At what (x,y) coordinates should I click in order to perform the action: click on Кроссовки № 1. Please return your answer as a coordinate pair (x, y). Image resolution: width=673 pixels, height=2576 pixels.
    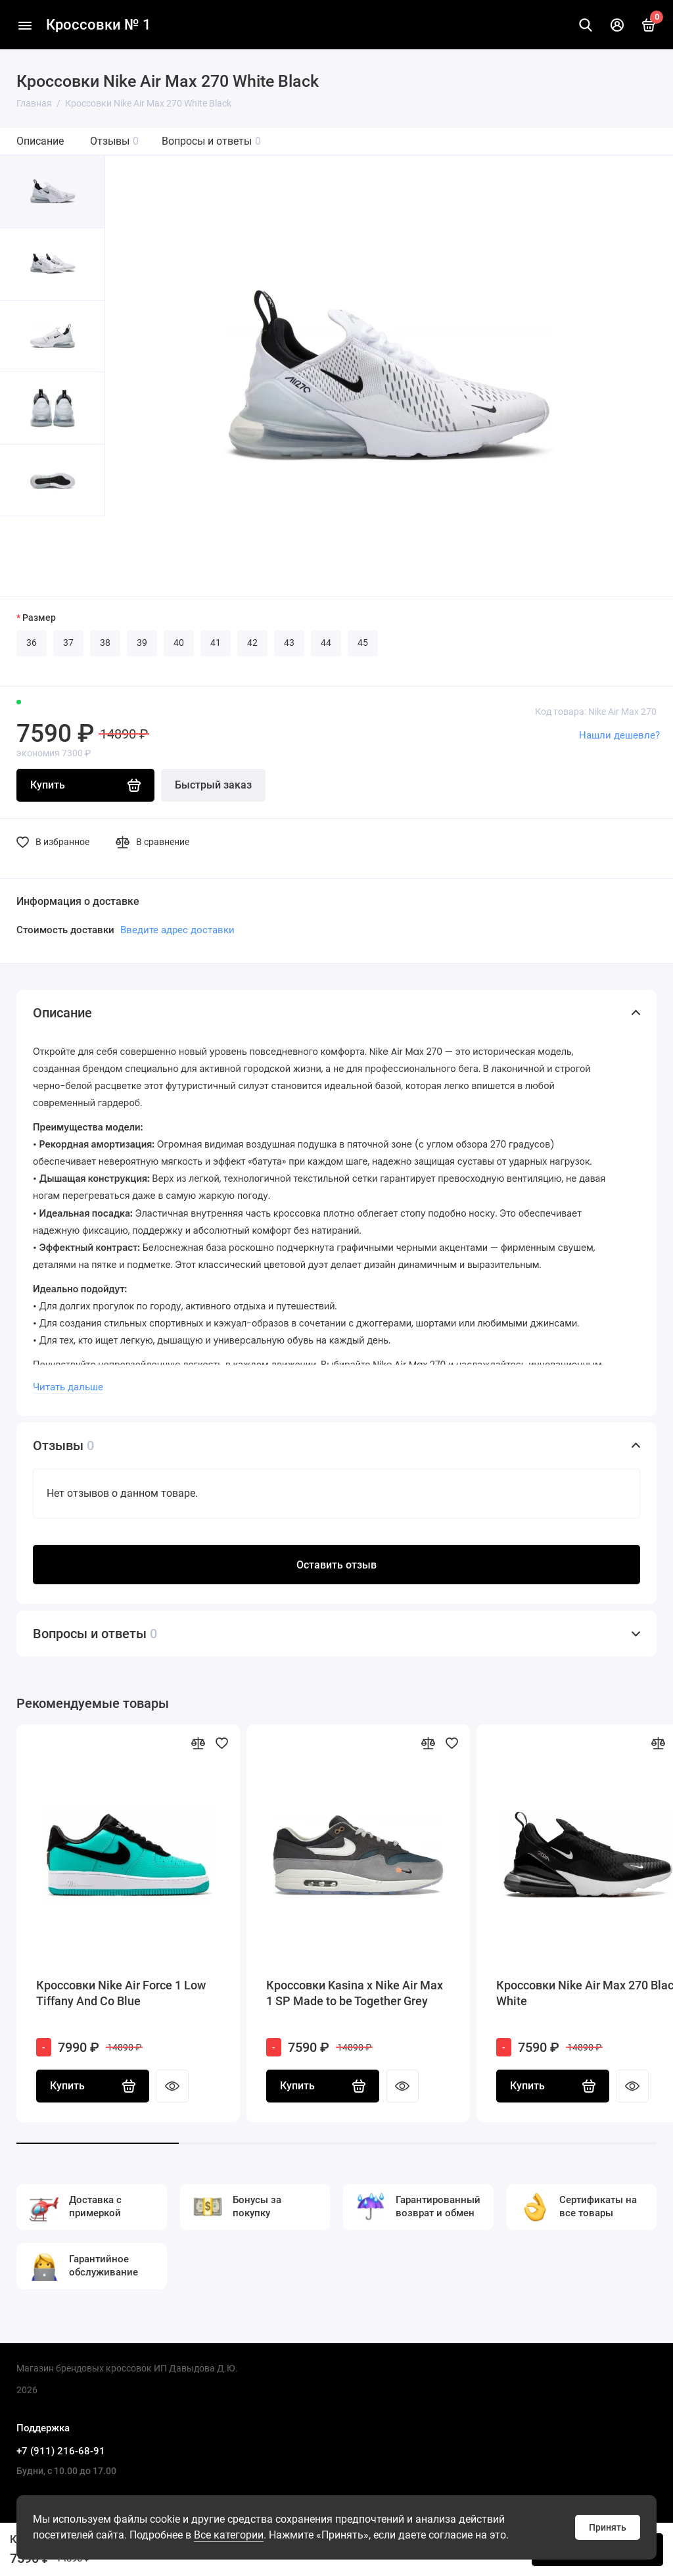
    Looking at the image, I should click on (98, 24).